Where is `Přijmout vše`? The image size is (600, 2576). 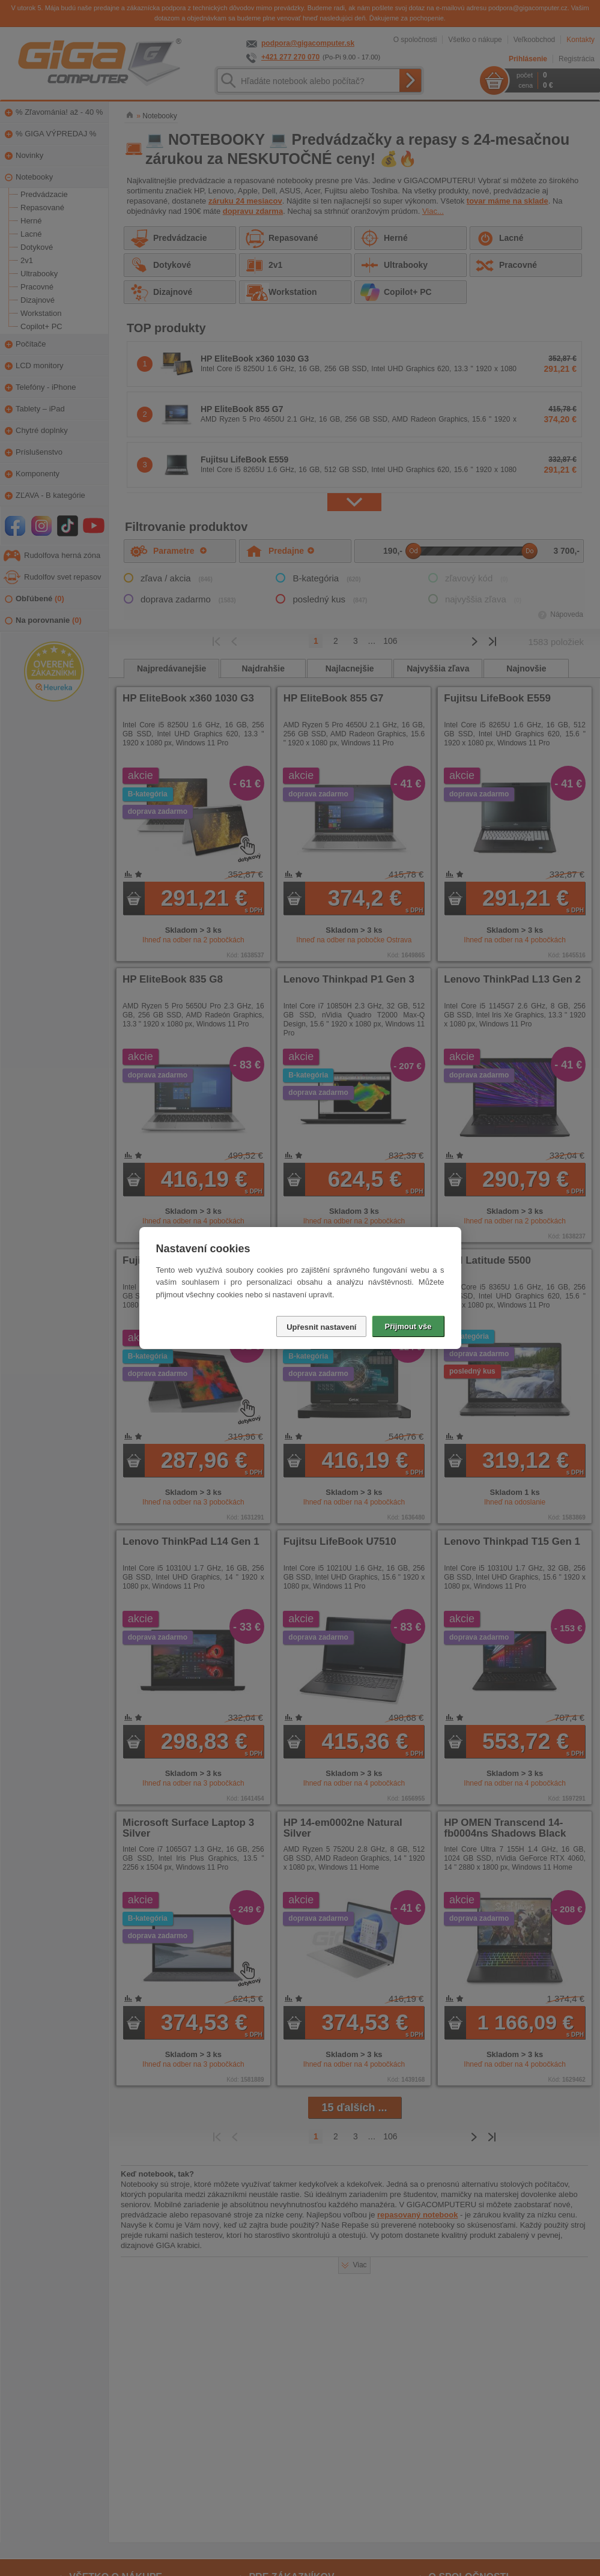
Přijmout vše is located at coordinates (407, 1326).